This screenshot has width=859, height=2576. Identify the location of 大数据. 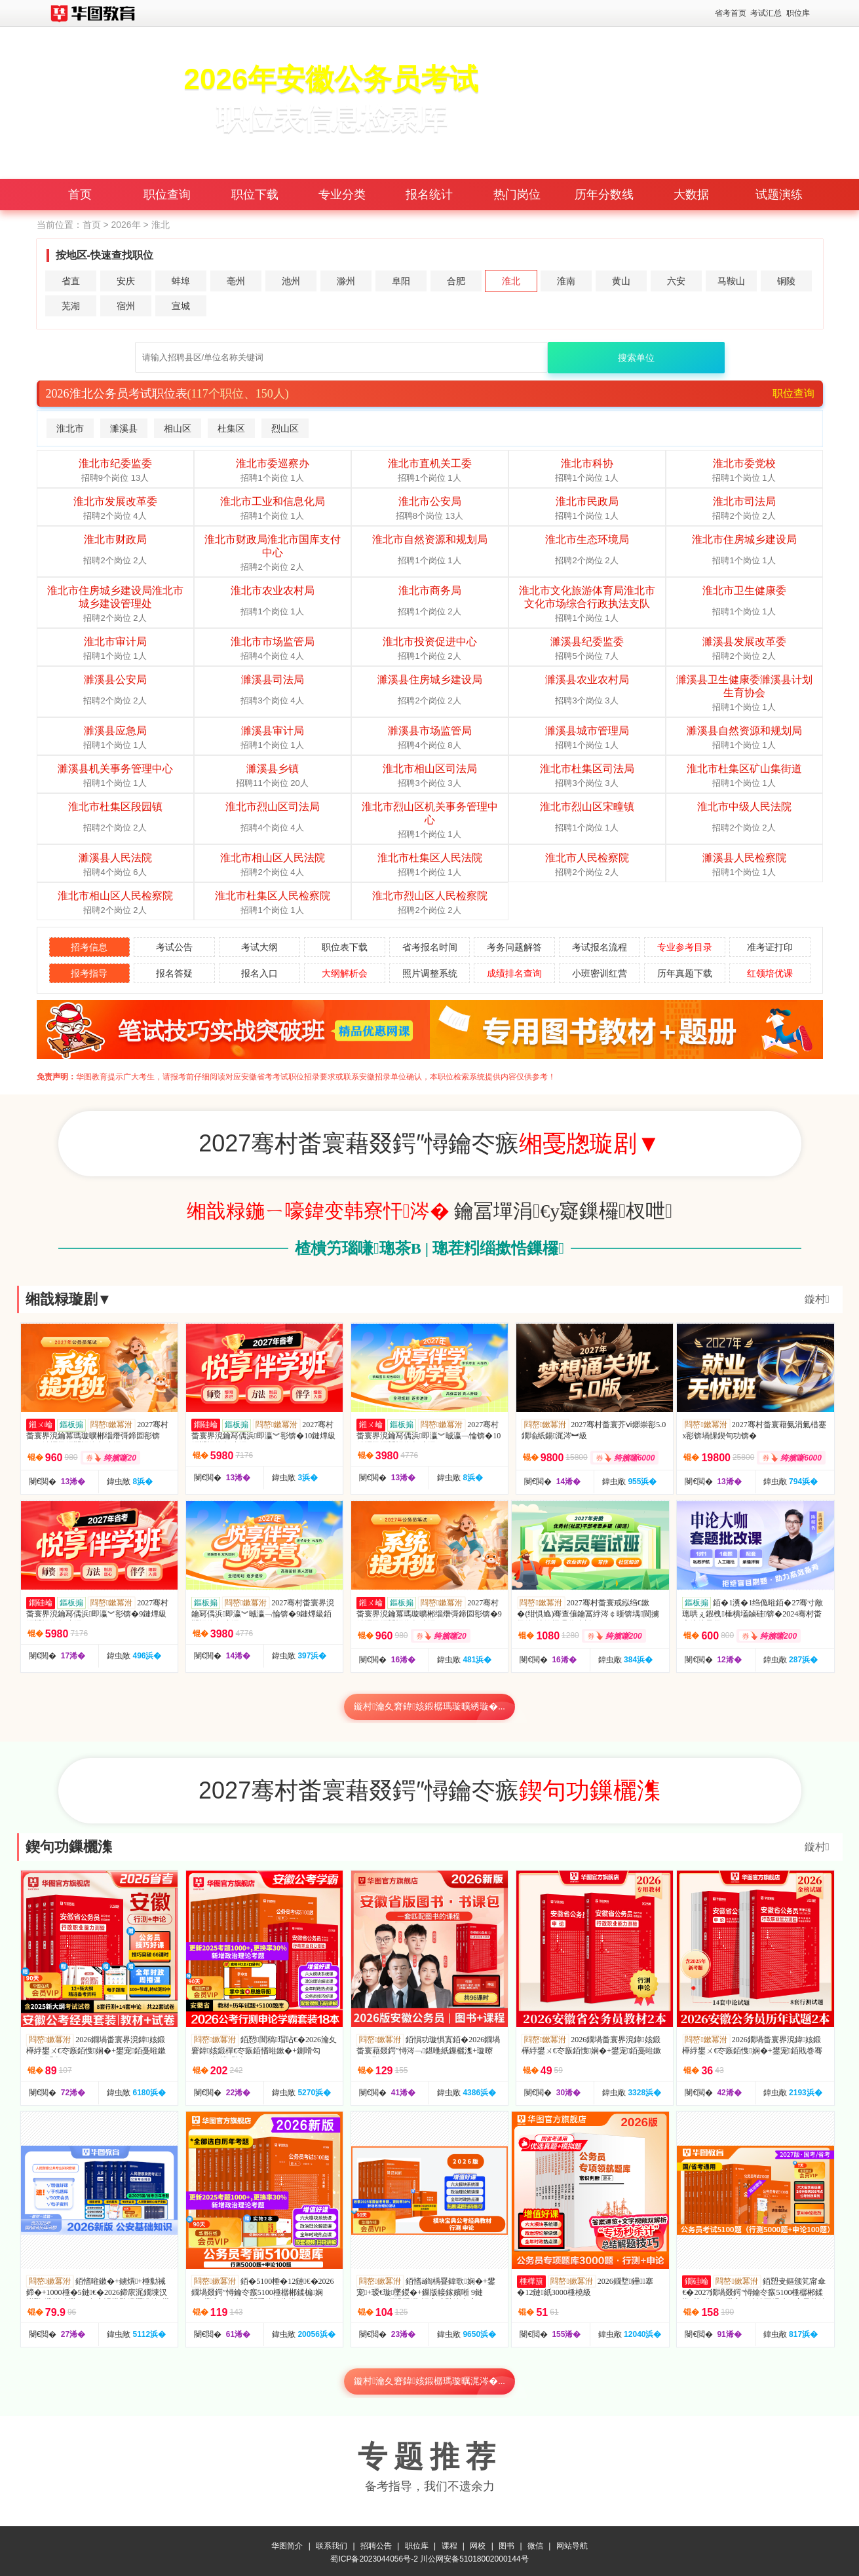
(691, 194).